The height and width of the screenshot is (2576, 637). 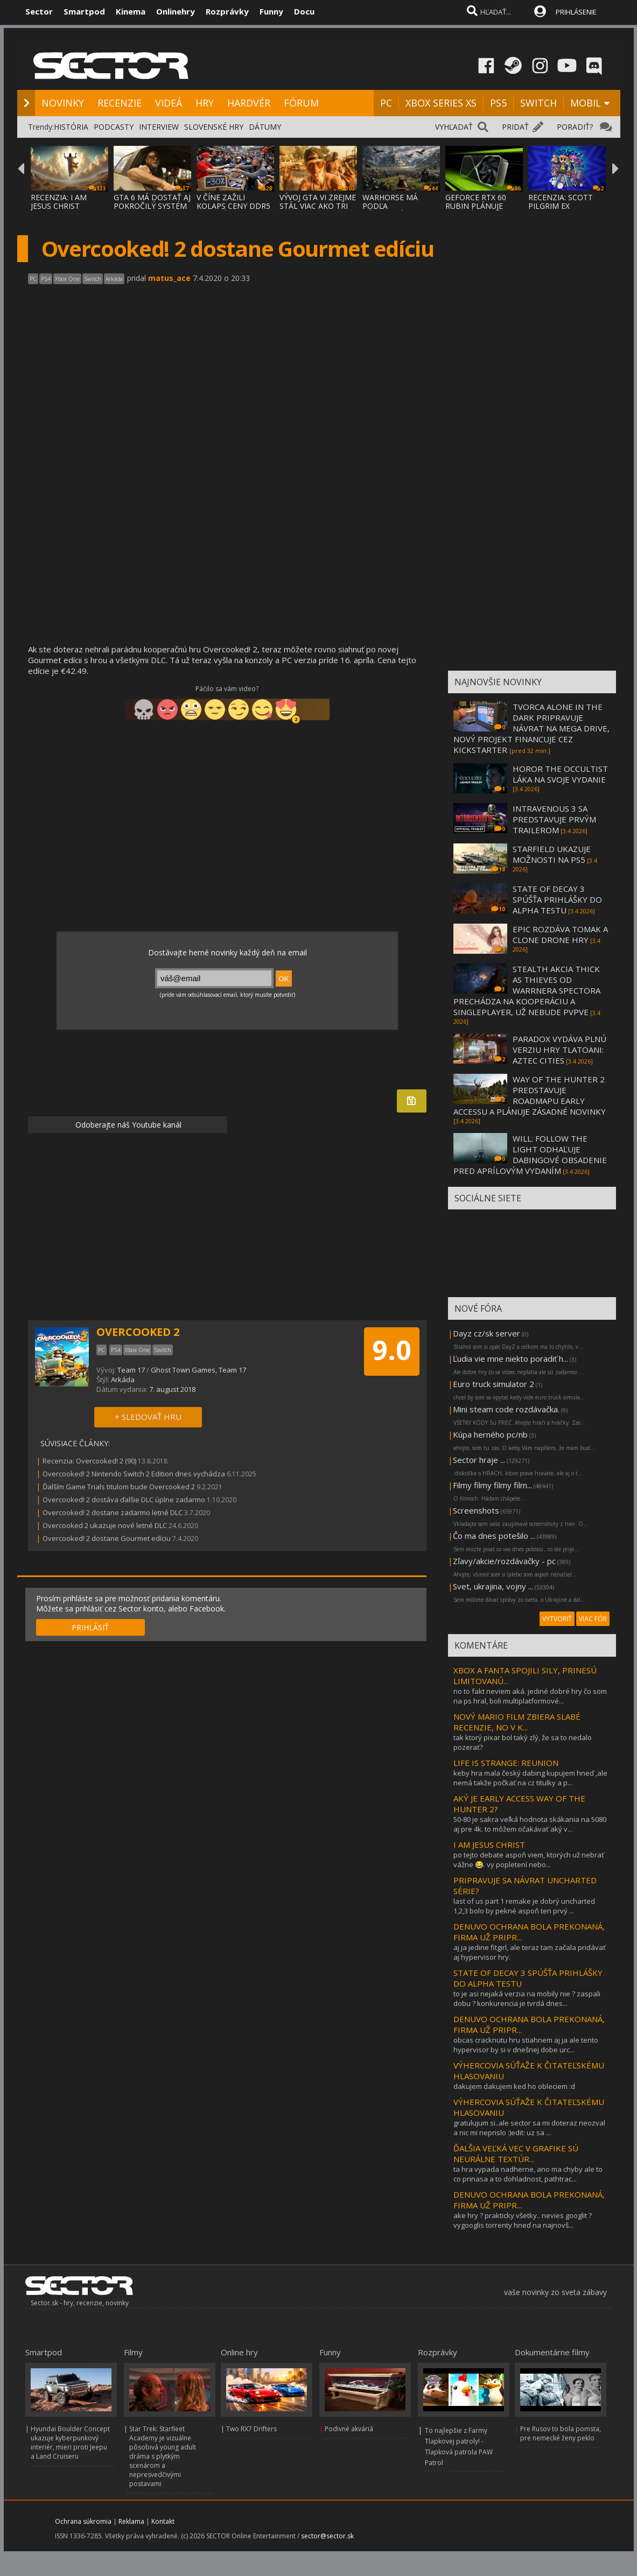 I want to click on NOVINKY, so click(x=62, y=102).